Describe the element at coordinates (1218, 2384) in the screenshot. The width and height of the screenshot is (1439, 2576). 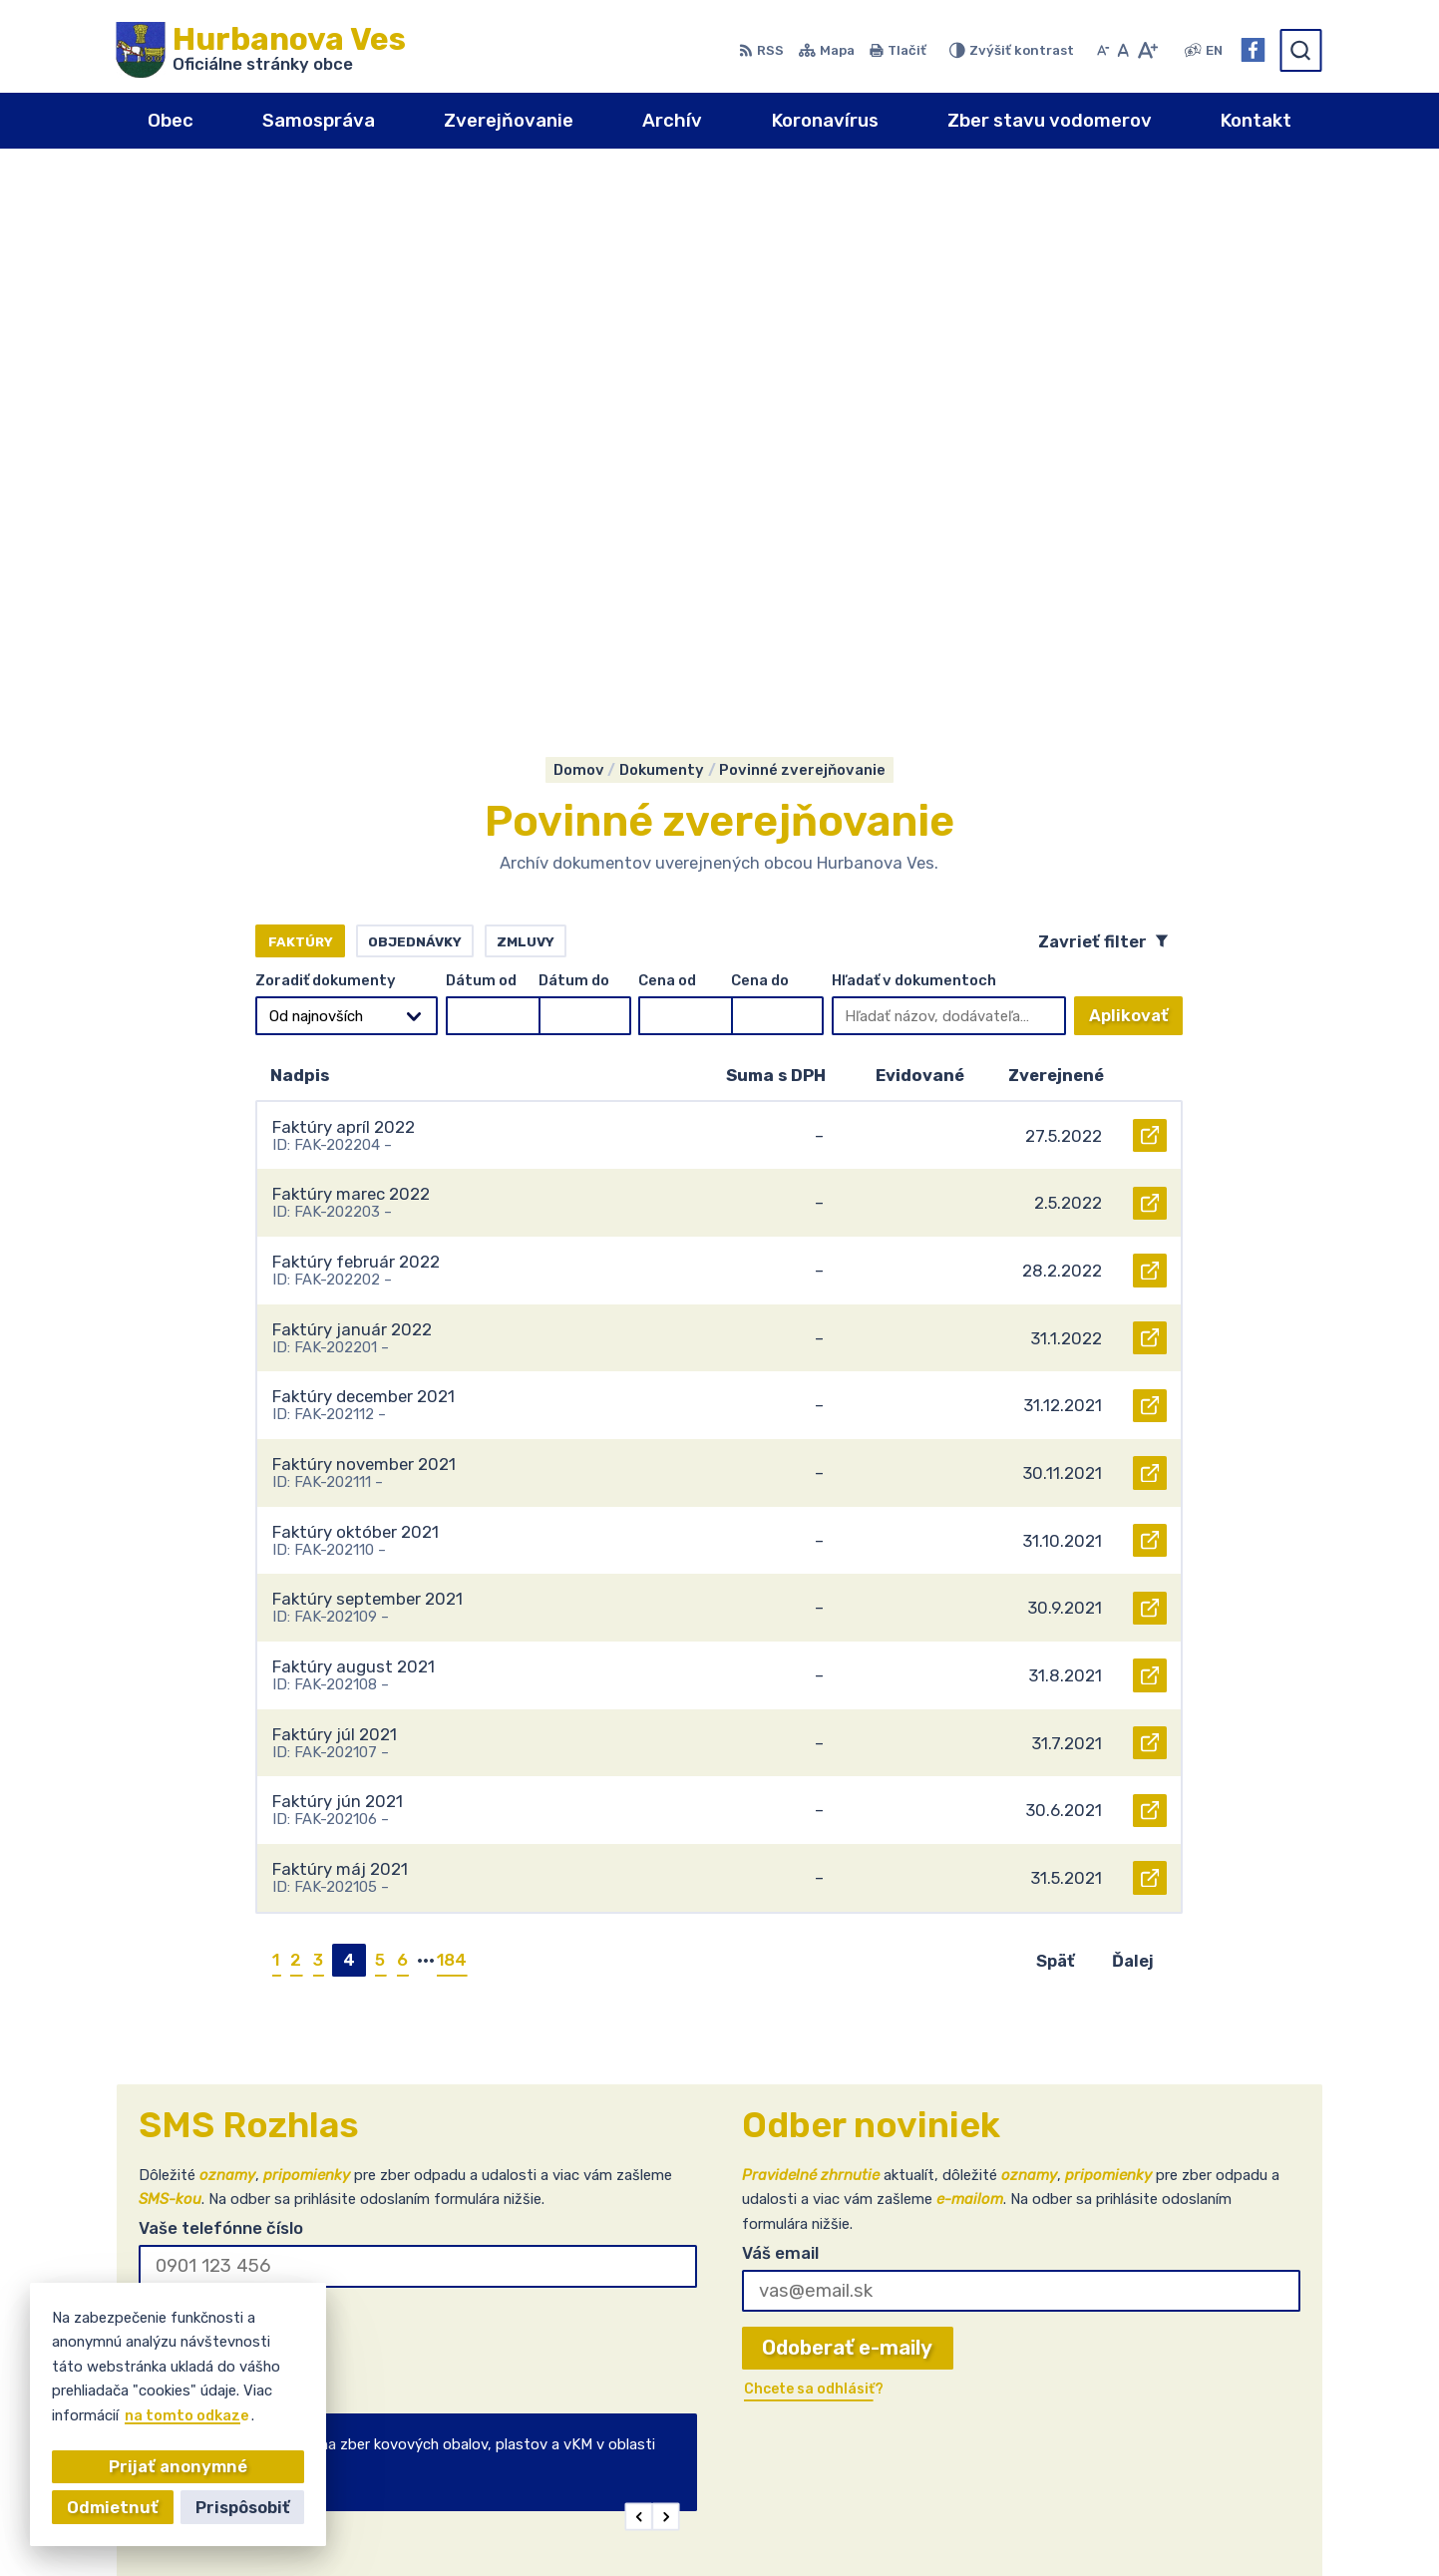
I see `+421(0)911 903224` at that location.